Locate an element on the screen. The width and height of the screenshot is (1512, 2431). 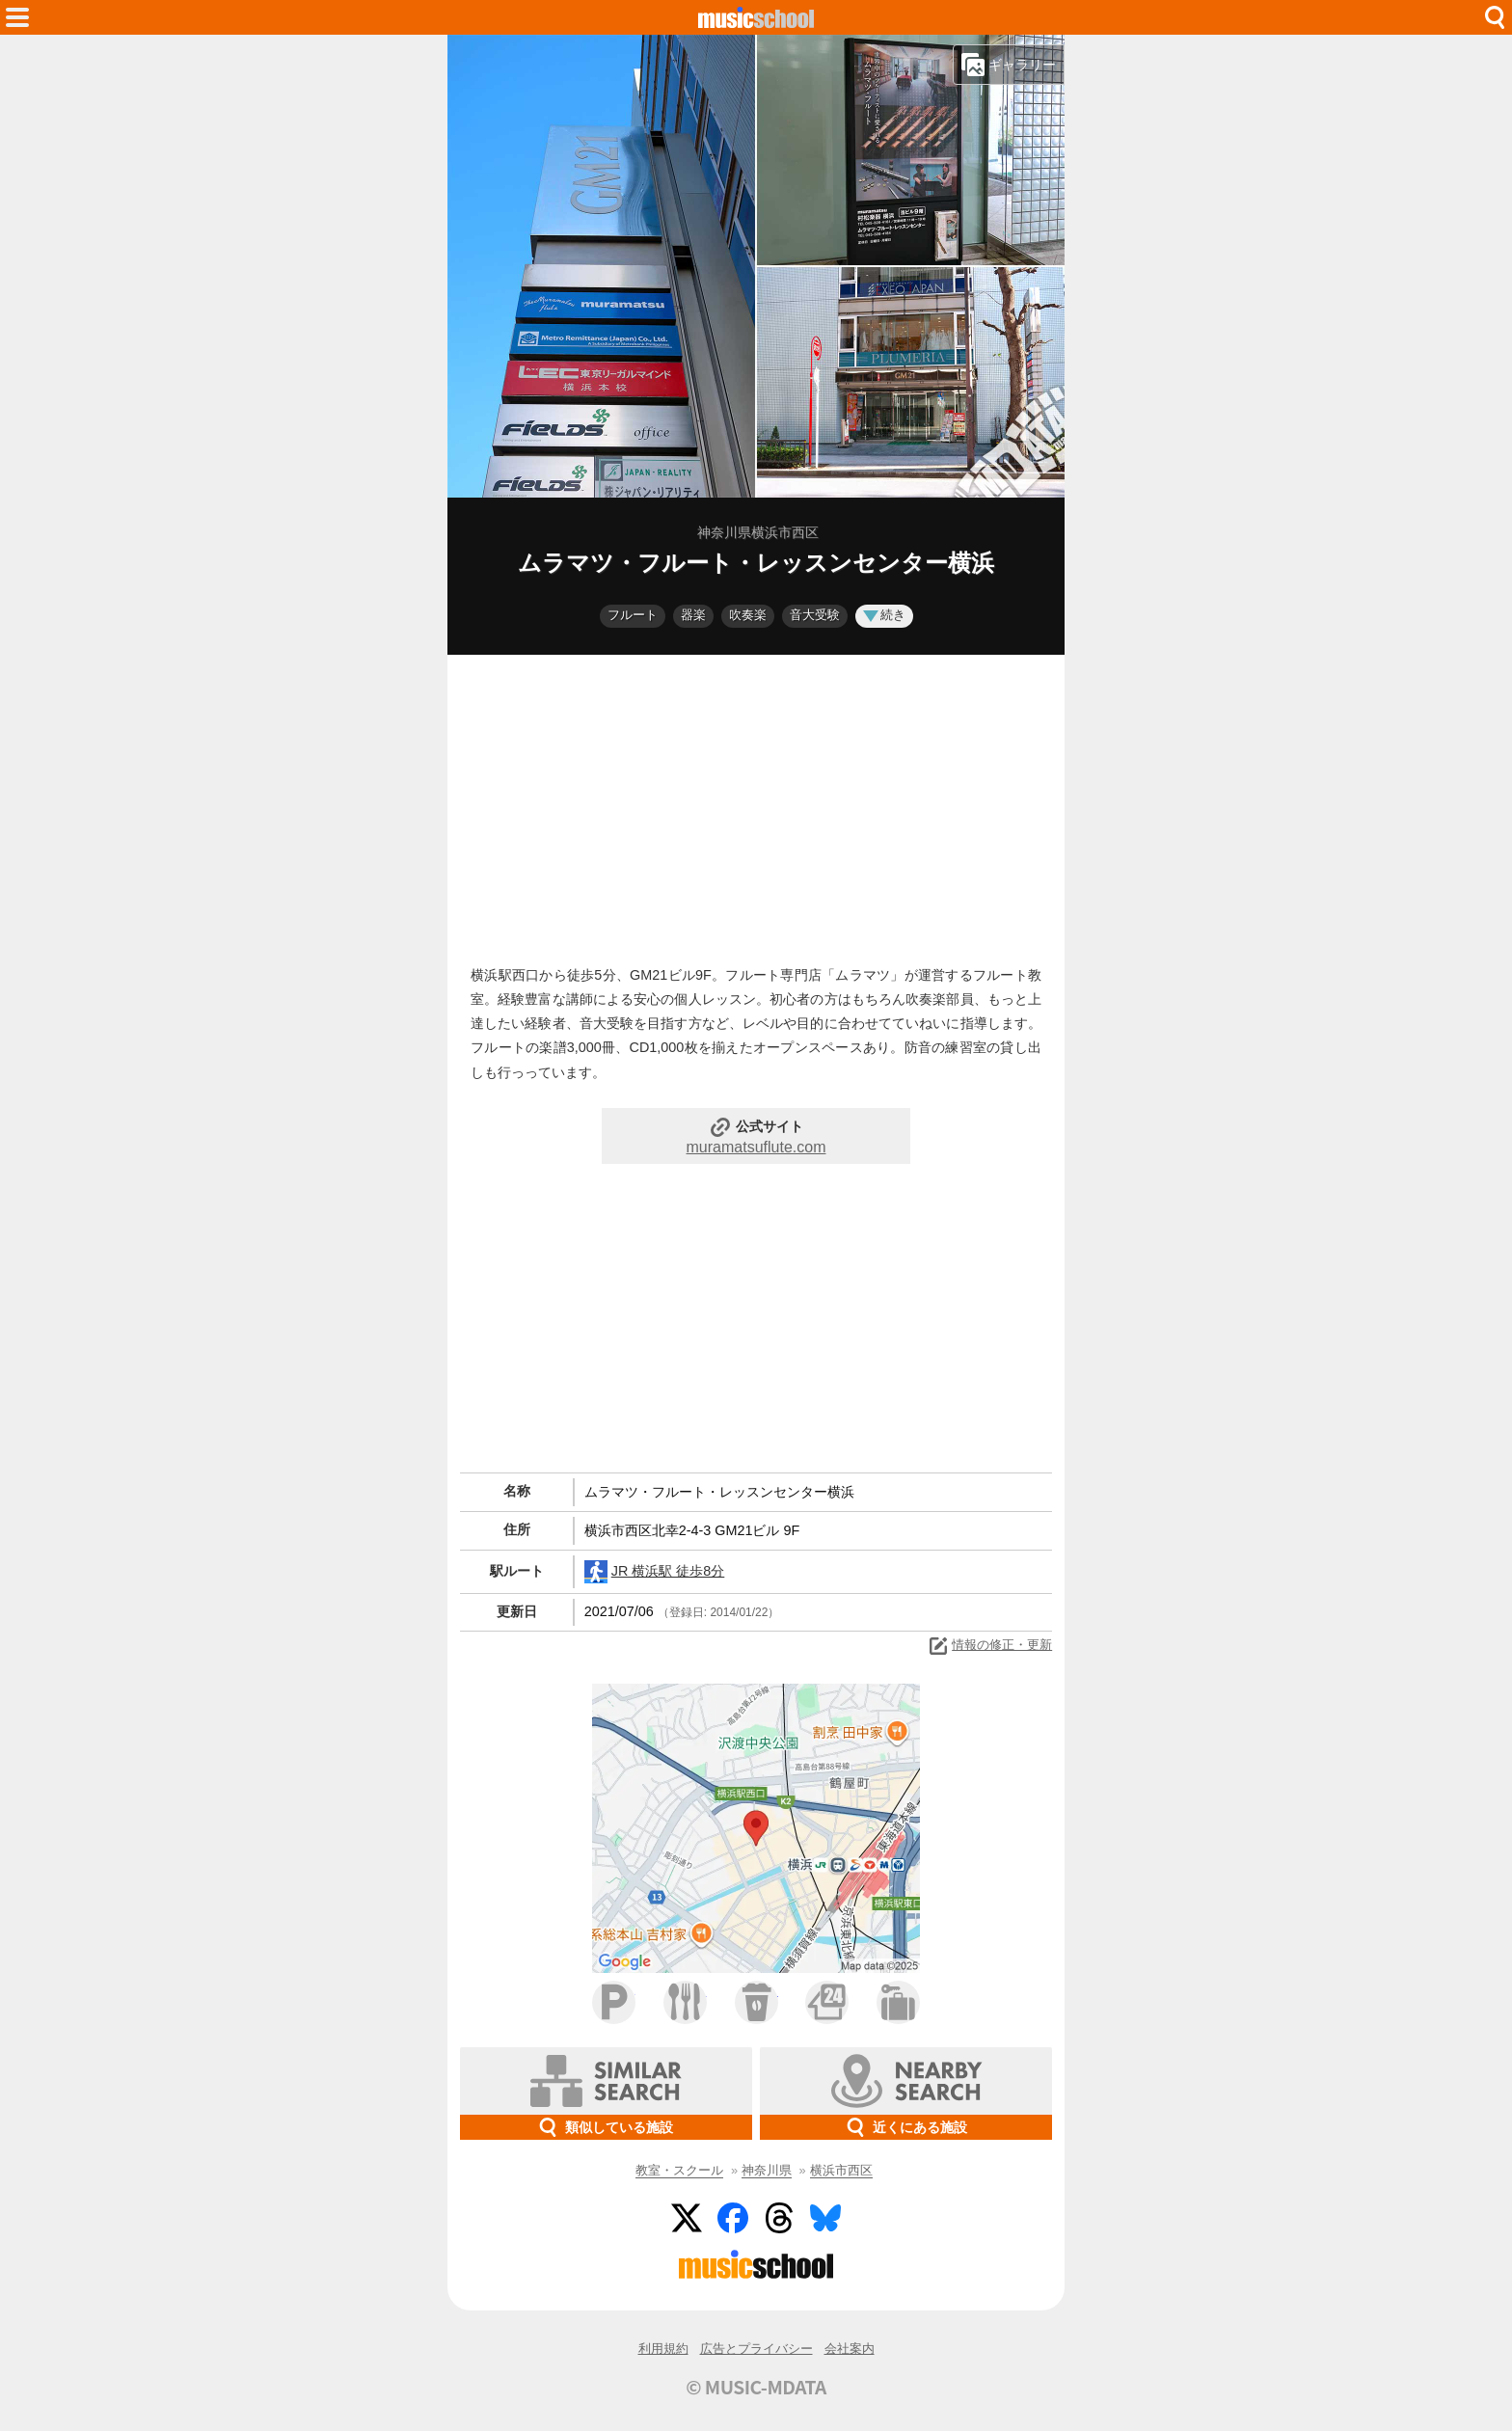
吹奏楽 is located at coordinates (748, 615).